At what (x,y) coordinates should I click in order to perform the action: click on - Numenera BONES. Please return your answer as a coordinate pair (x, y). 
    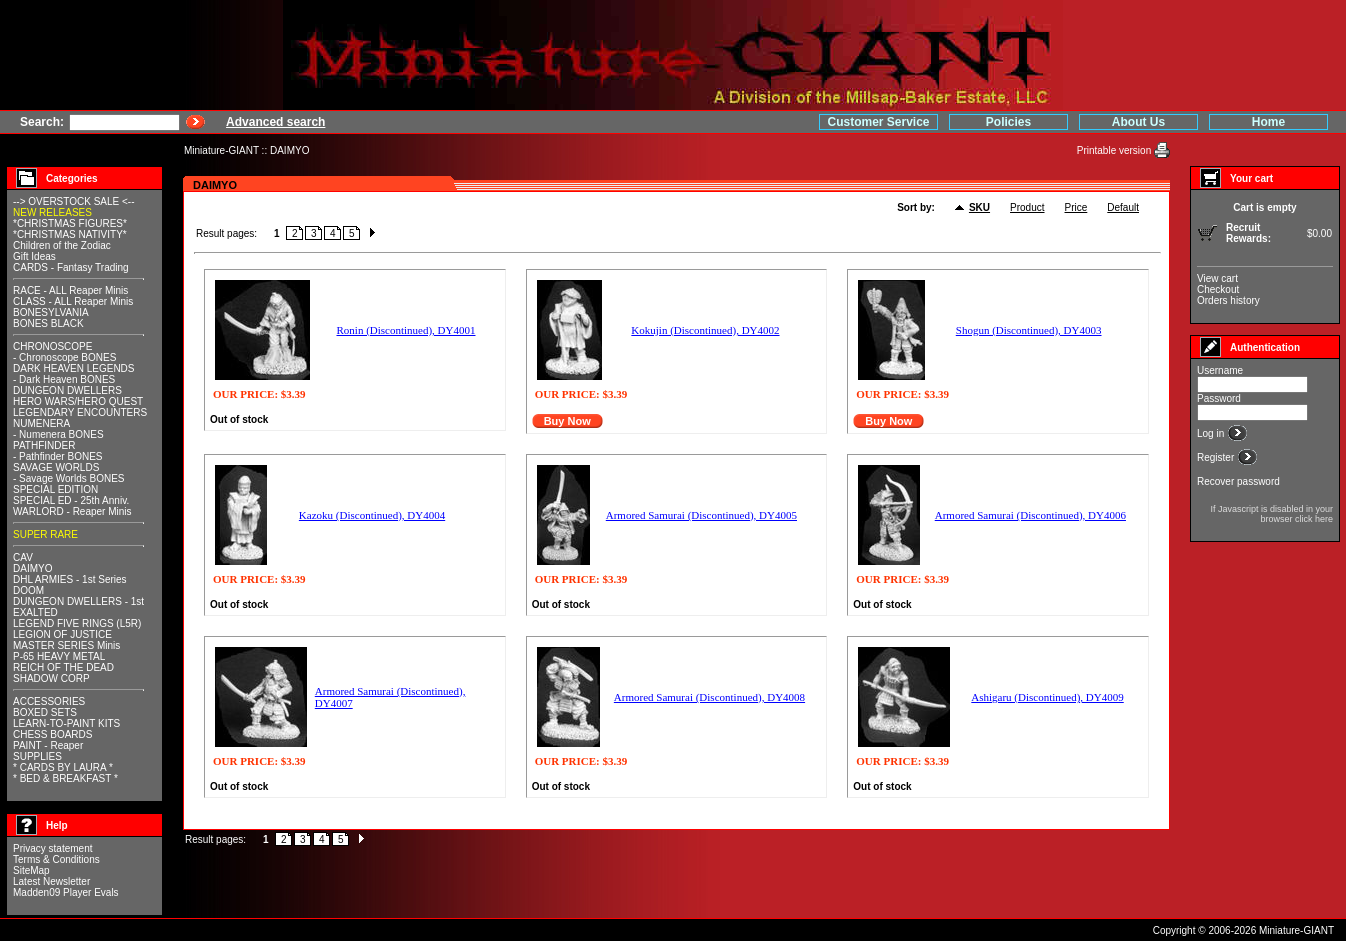
    Looking at the image, I should click on (58, 434).